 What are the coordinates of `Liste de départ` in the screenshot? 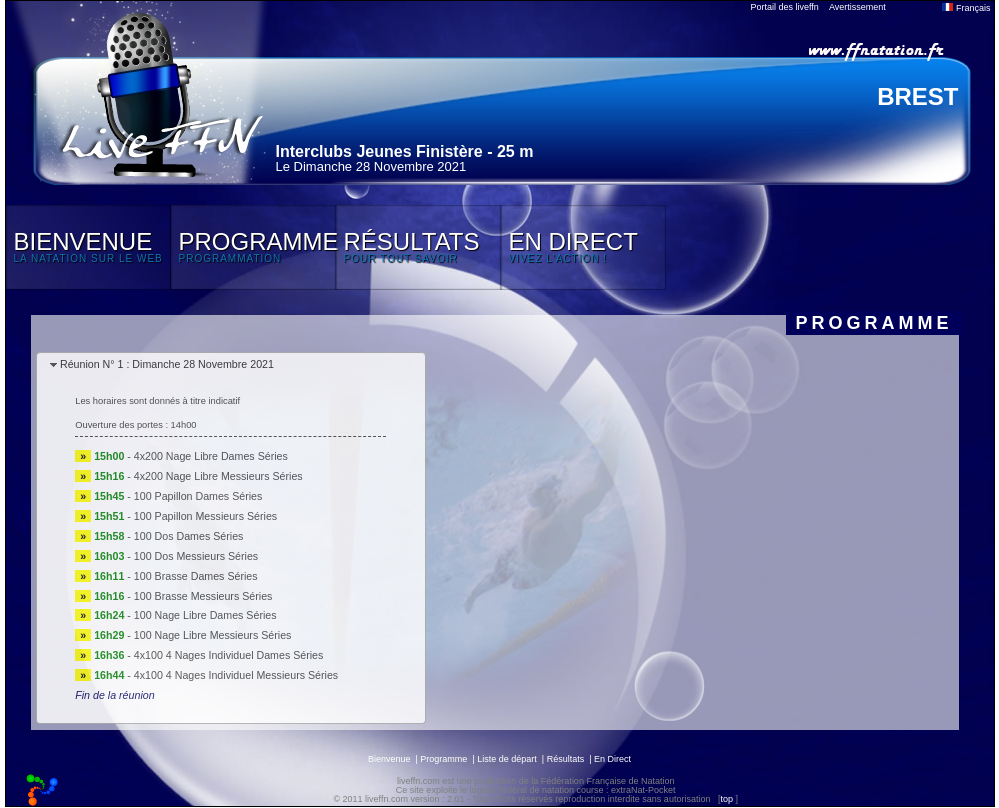 It's located at (507, 759).